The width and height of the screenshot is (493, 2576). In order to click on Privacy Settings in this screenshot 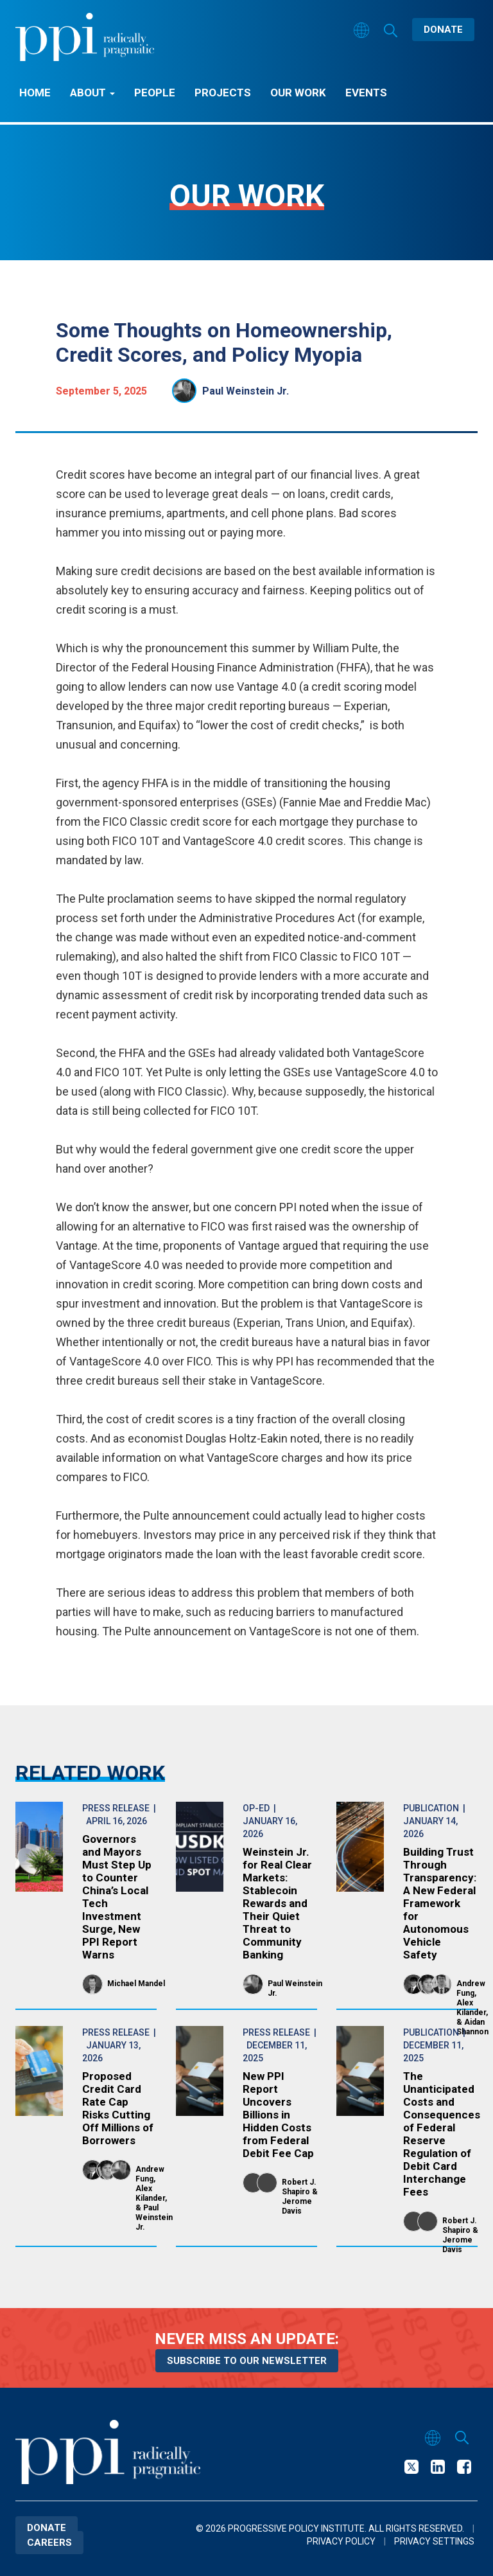, I will do `click(434, 2541)`.